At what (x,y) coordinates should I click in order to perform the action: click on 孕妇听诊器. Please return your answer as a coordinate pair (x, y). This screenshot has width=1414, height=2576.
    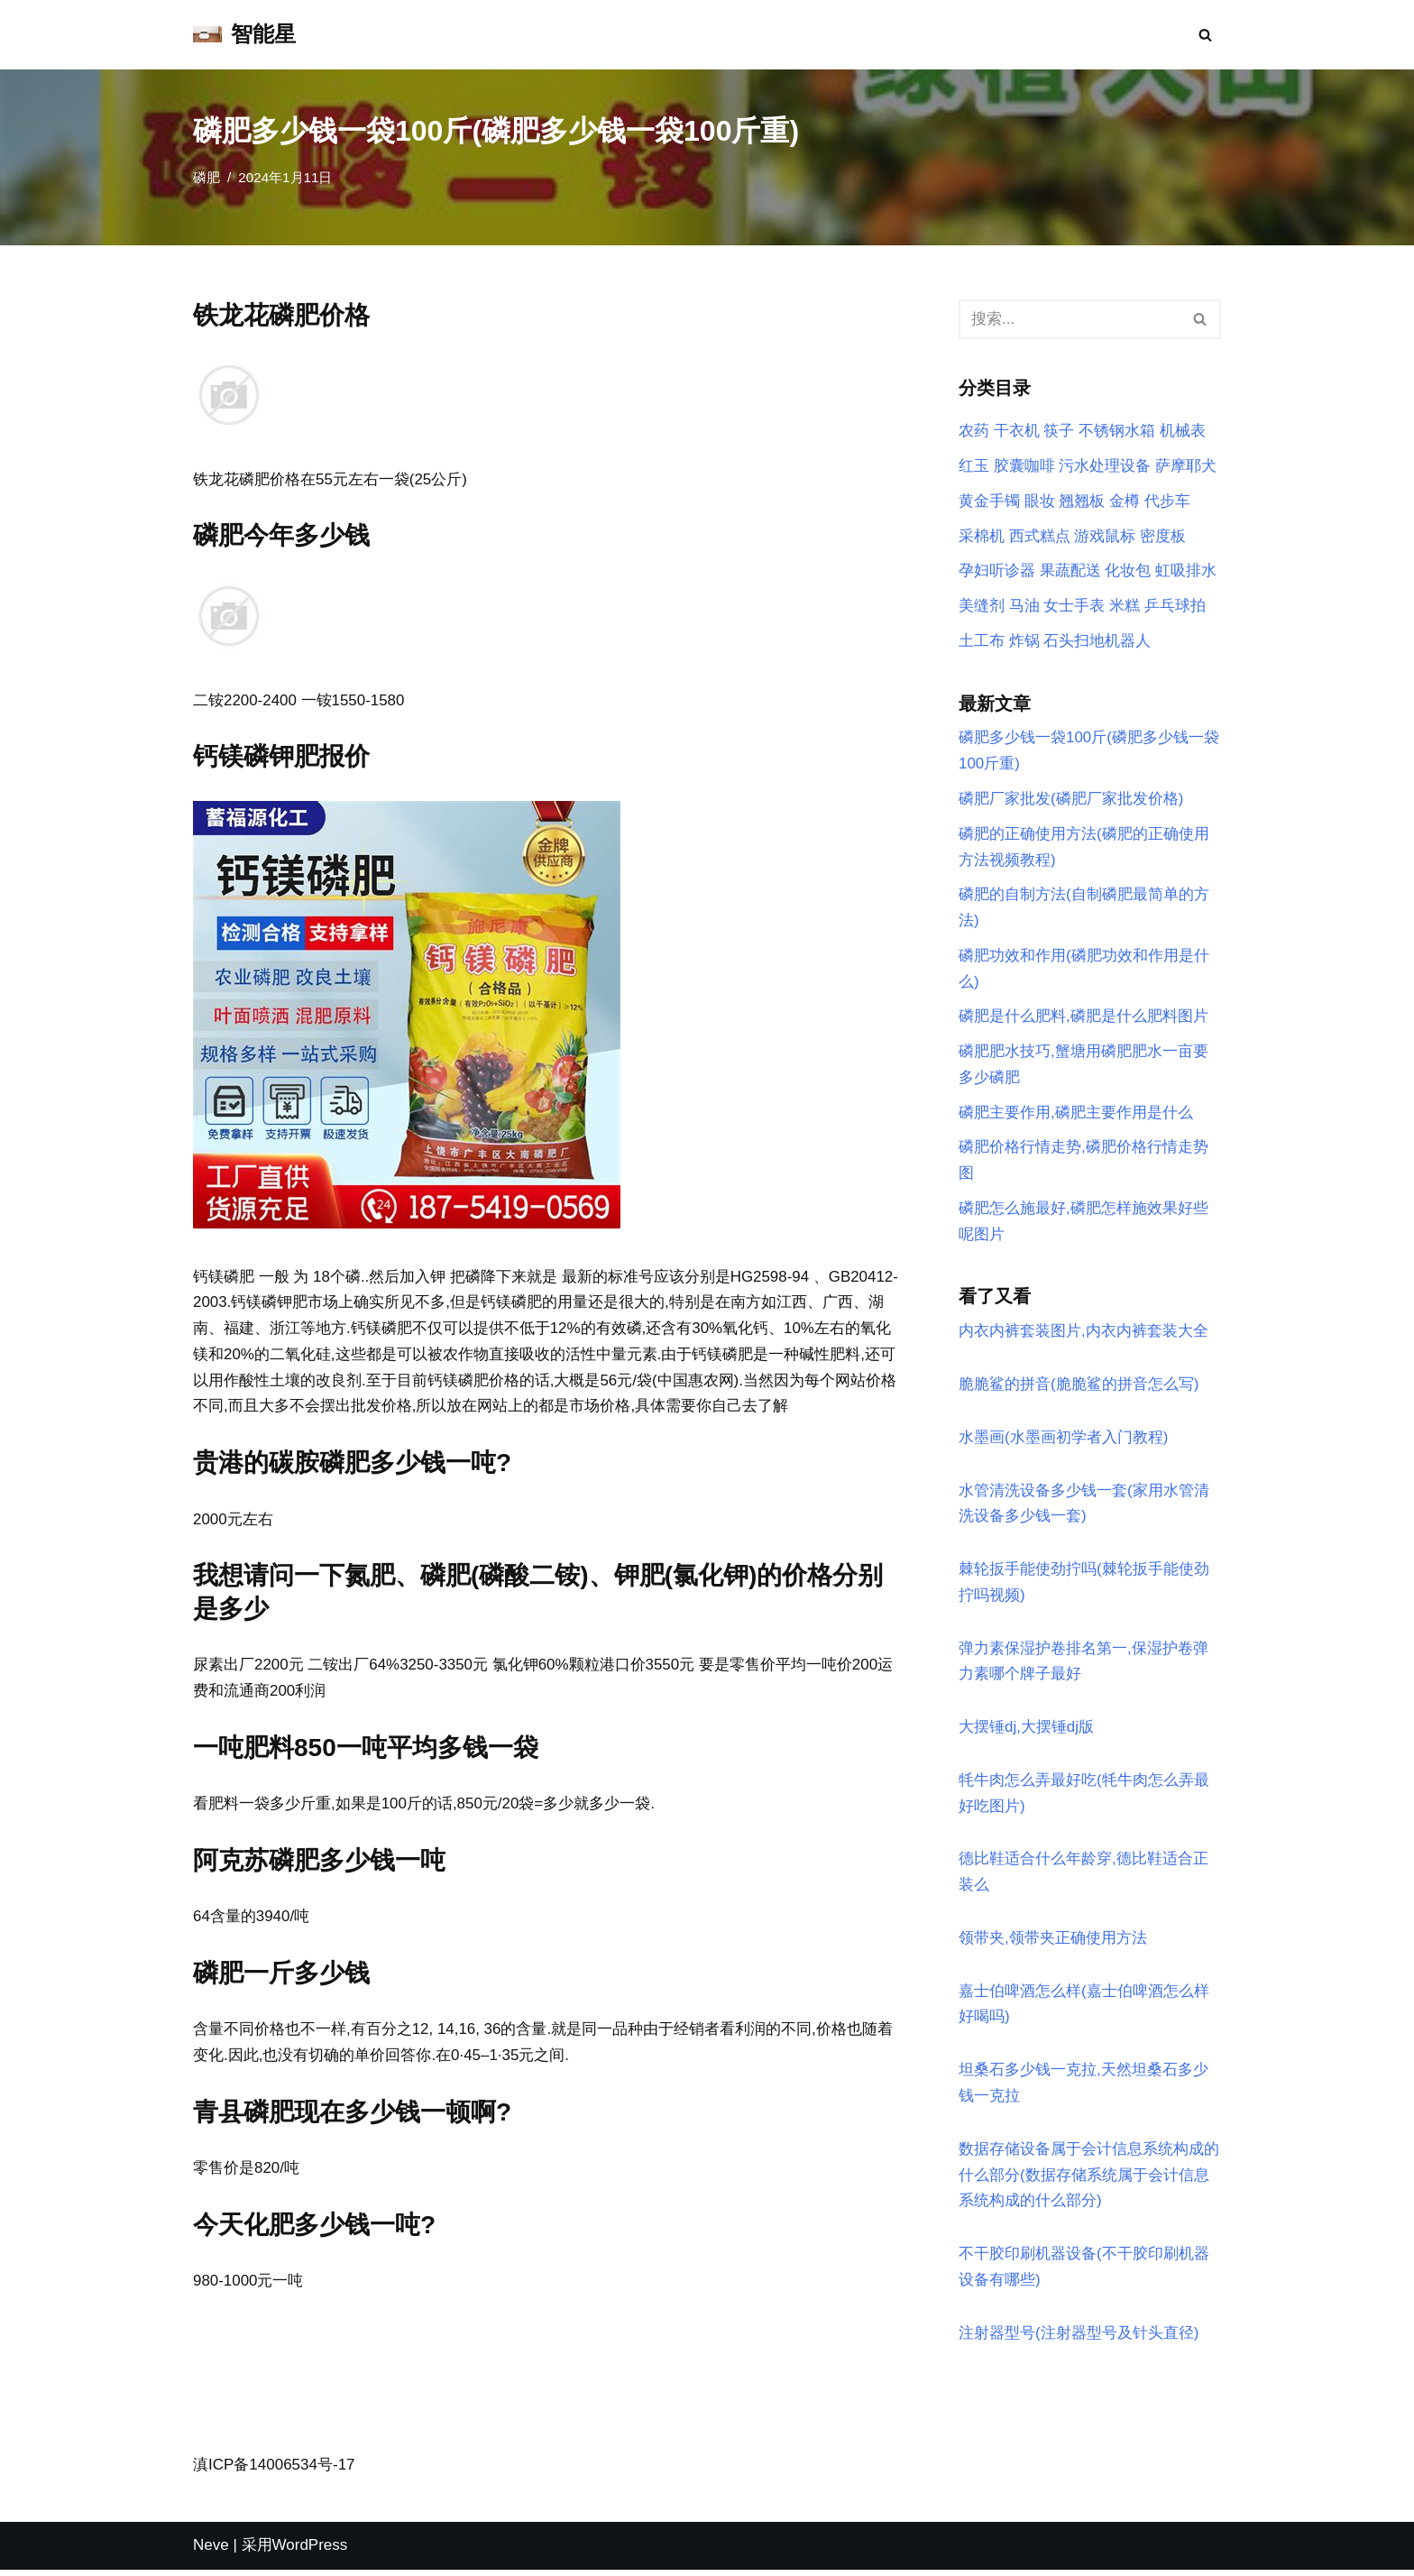
    Looking at the image, I should click on (997, 571).